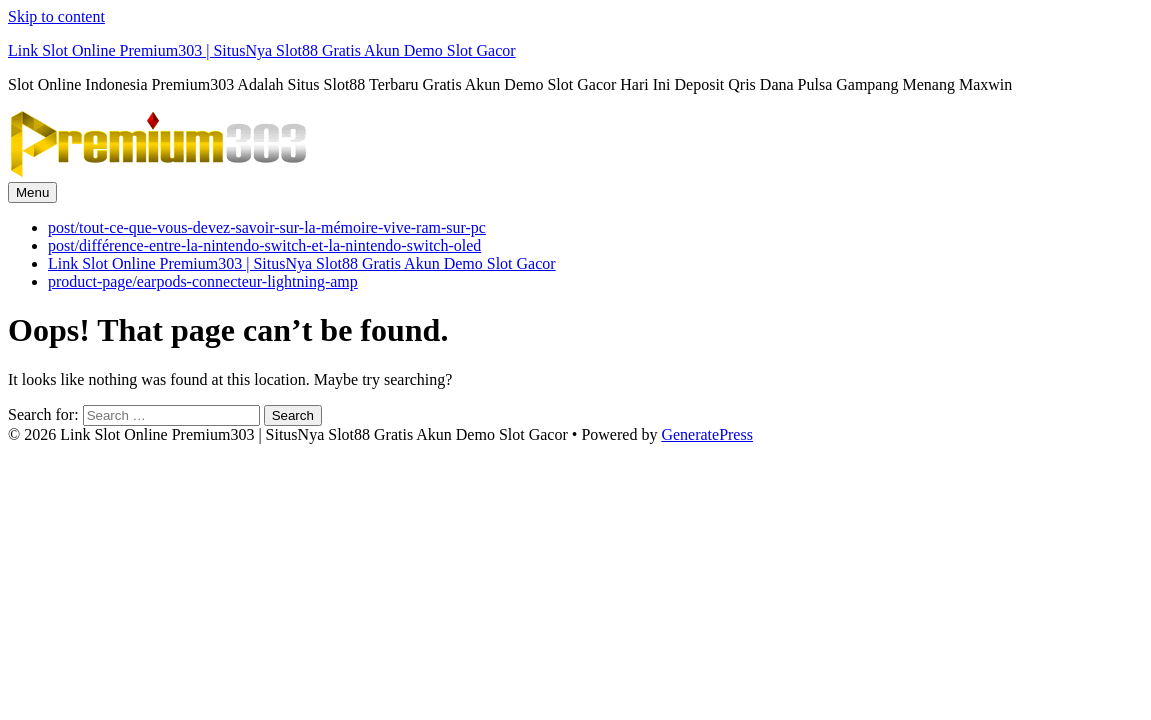  What do you see at coordinates (264, 245) in the screenshot?
I see `post/différence-entre-la-nintendo-switch-et-la-nintendo-switch-oled` at bounding box center [264, 245].